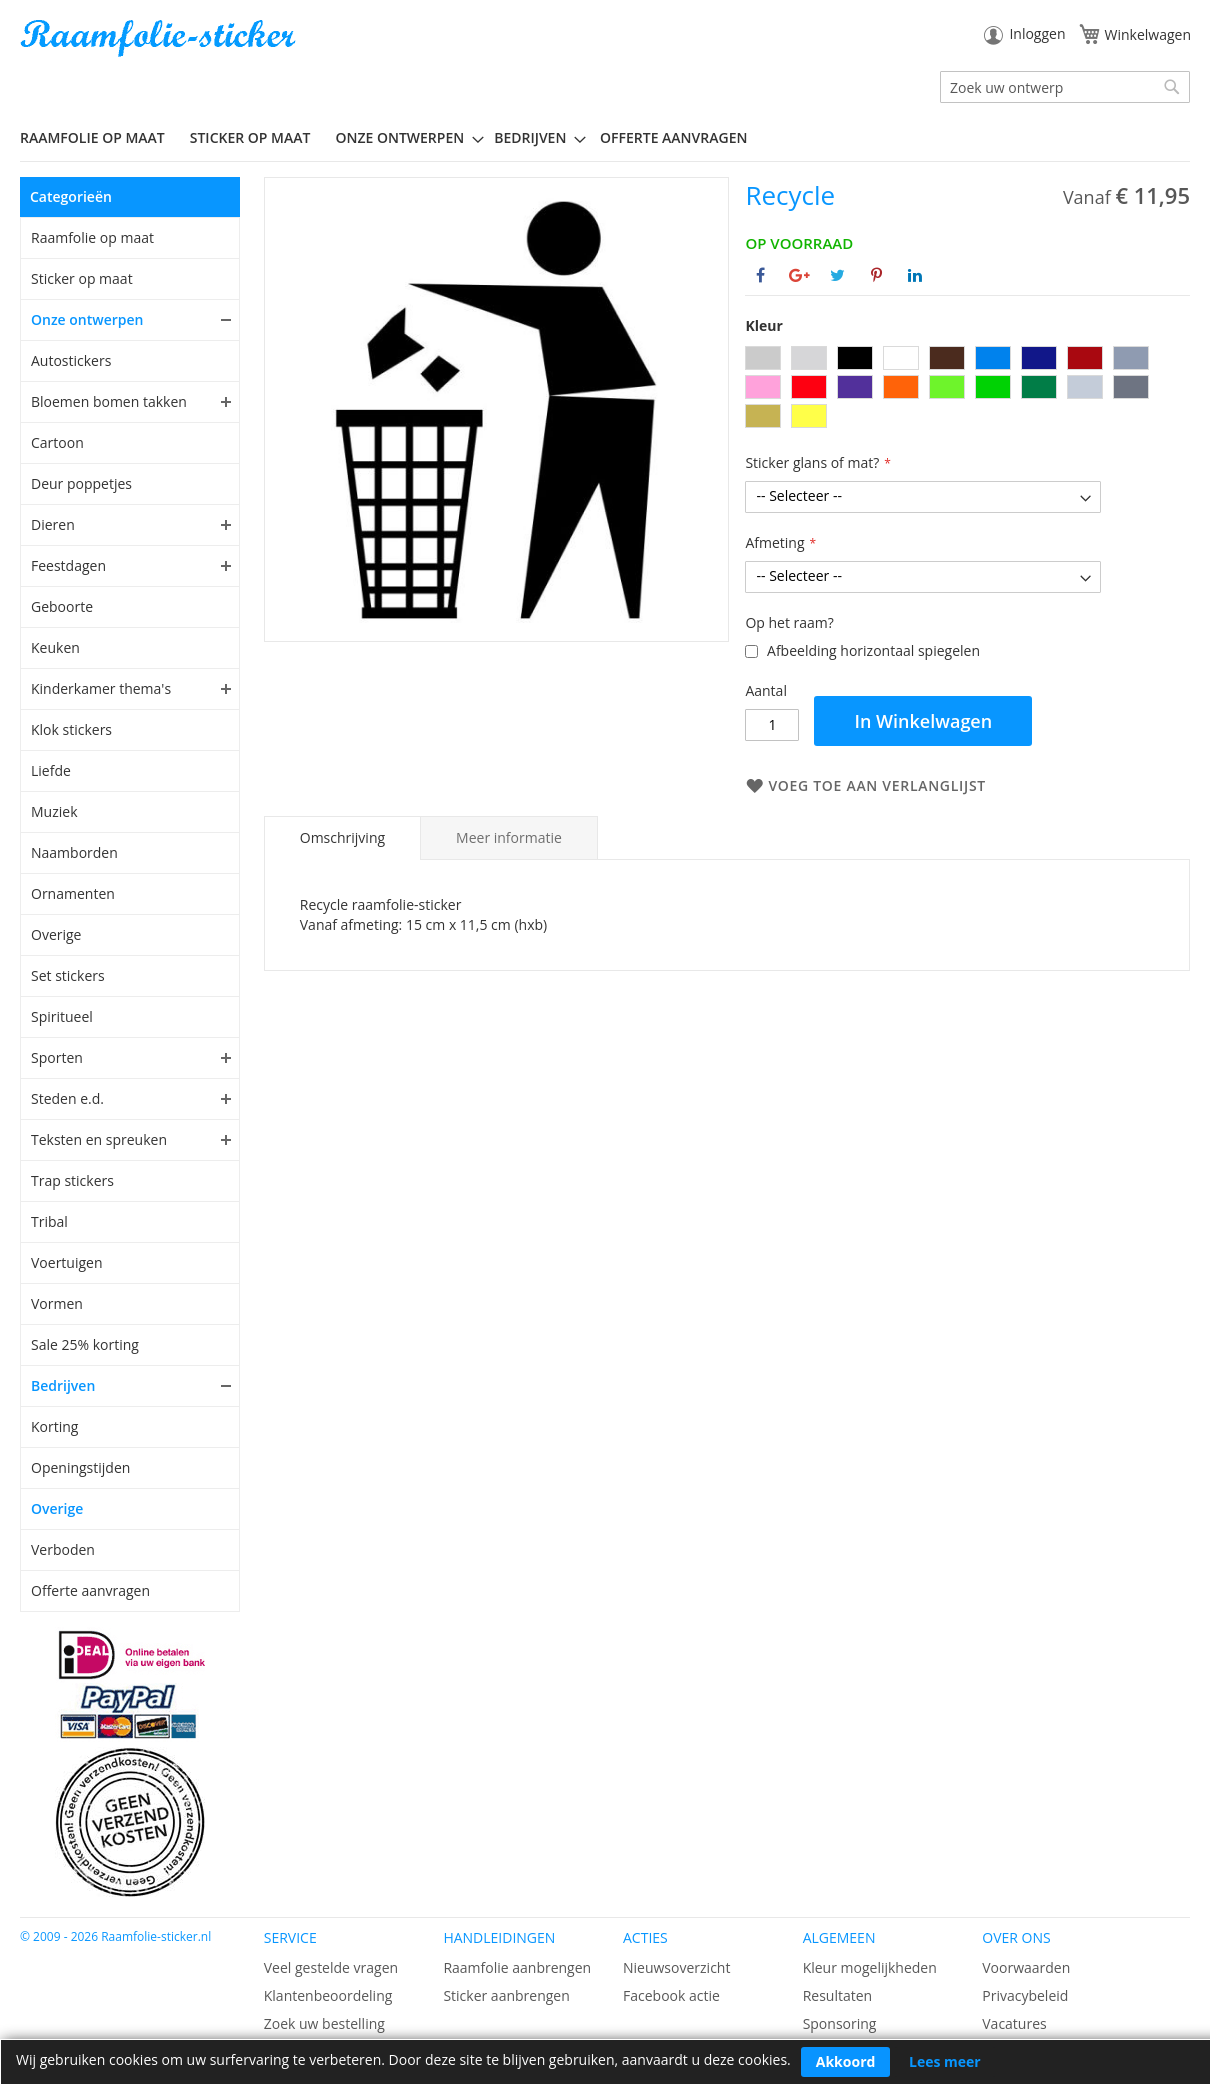  I want to click on Sticker aanbrengen, so click(506, 1995).